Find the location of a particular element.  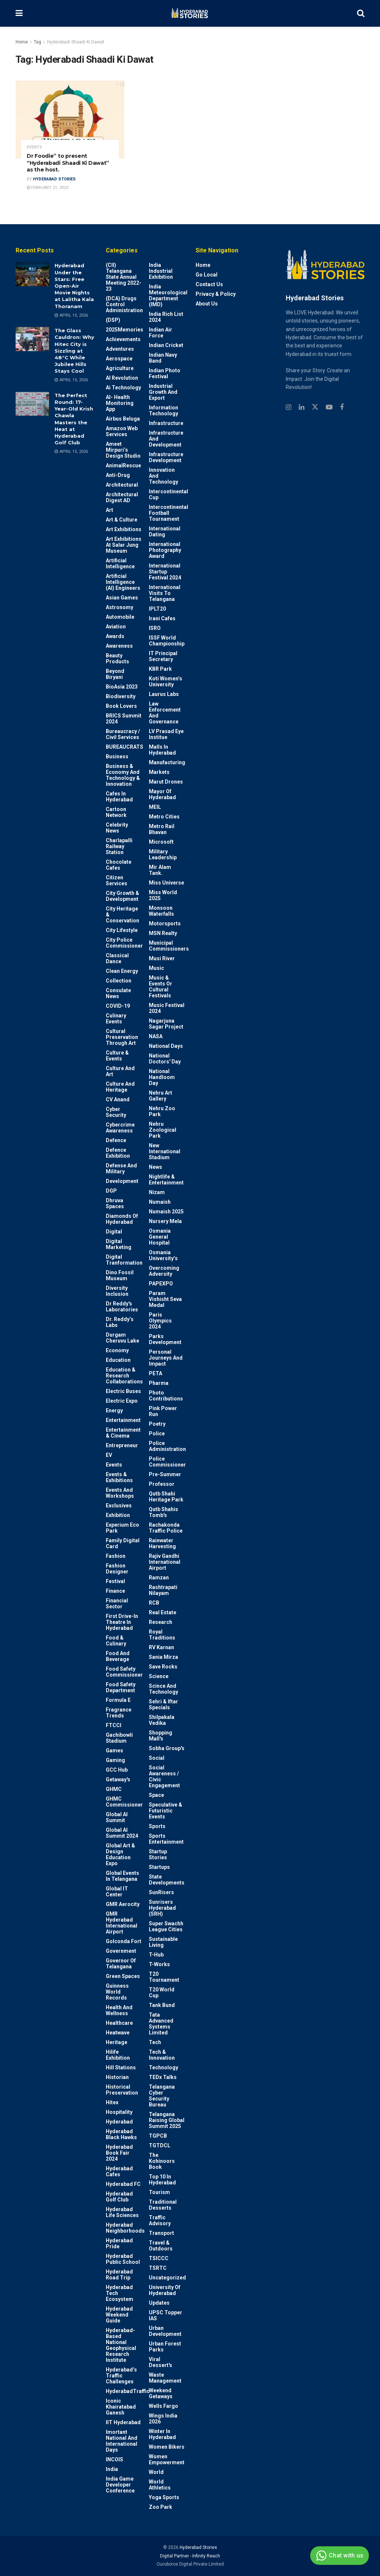

Beauty Products is located at coordinates (117, 658).